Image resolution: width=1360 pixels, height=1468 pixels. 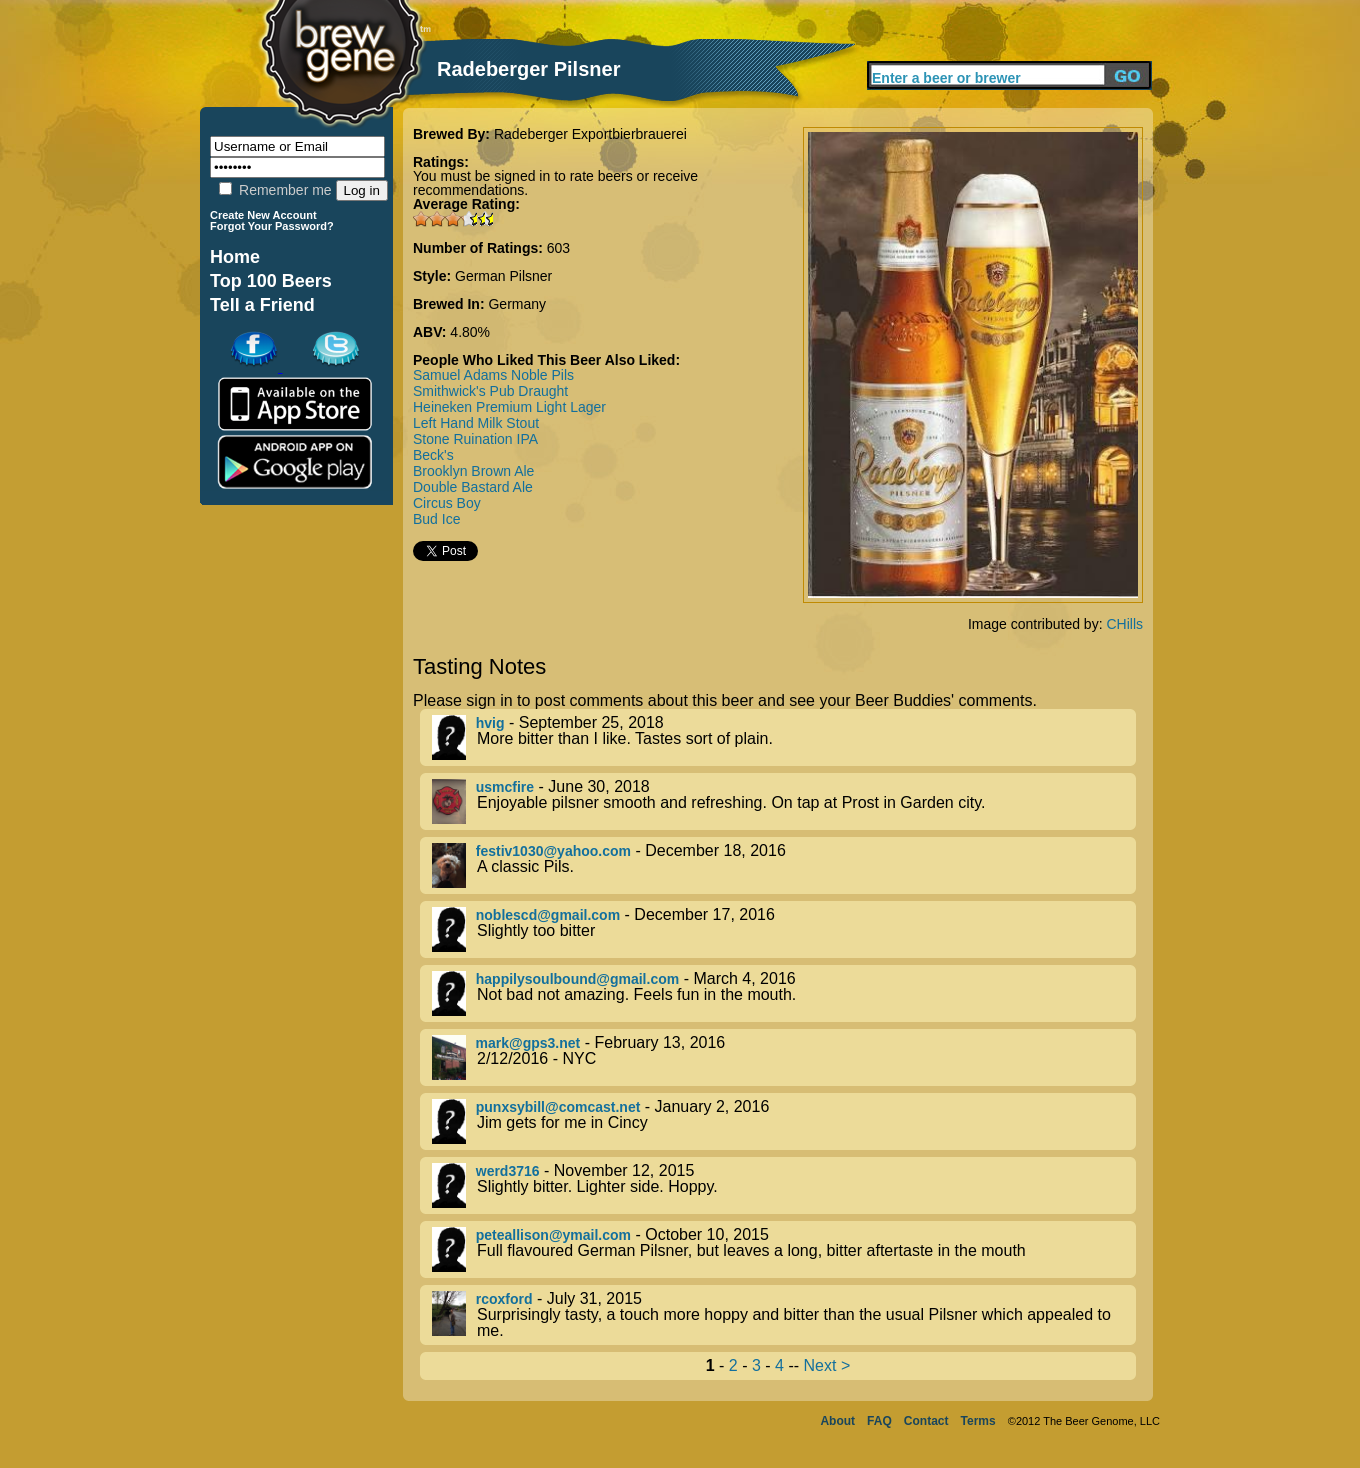 What do you see at coordinates (837, 1421) in the screenshot?
I see `About` at bounding box center [837, 1421].